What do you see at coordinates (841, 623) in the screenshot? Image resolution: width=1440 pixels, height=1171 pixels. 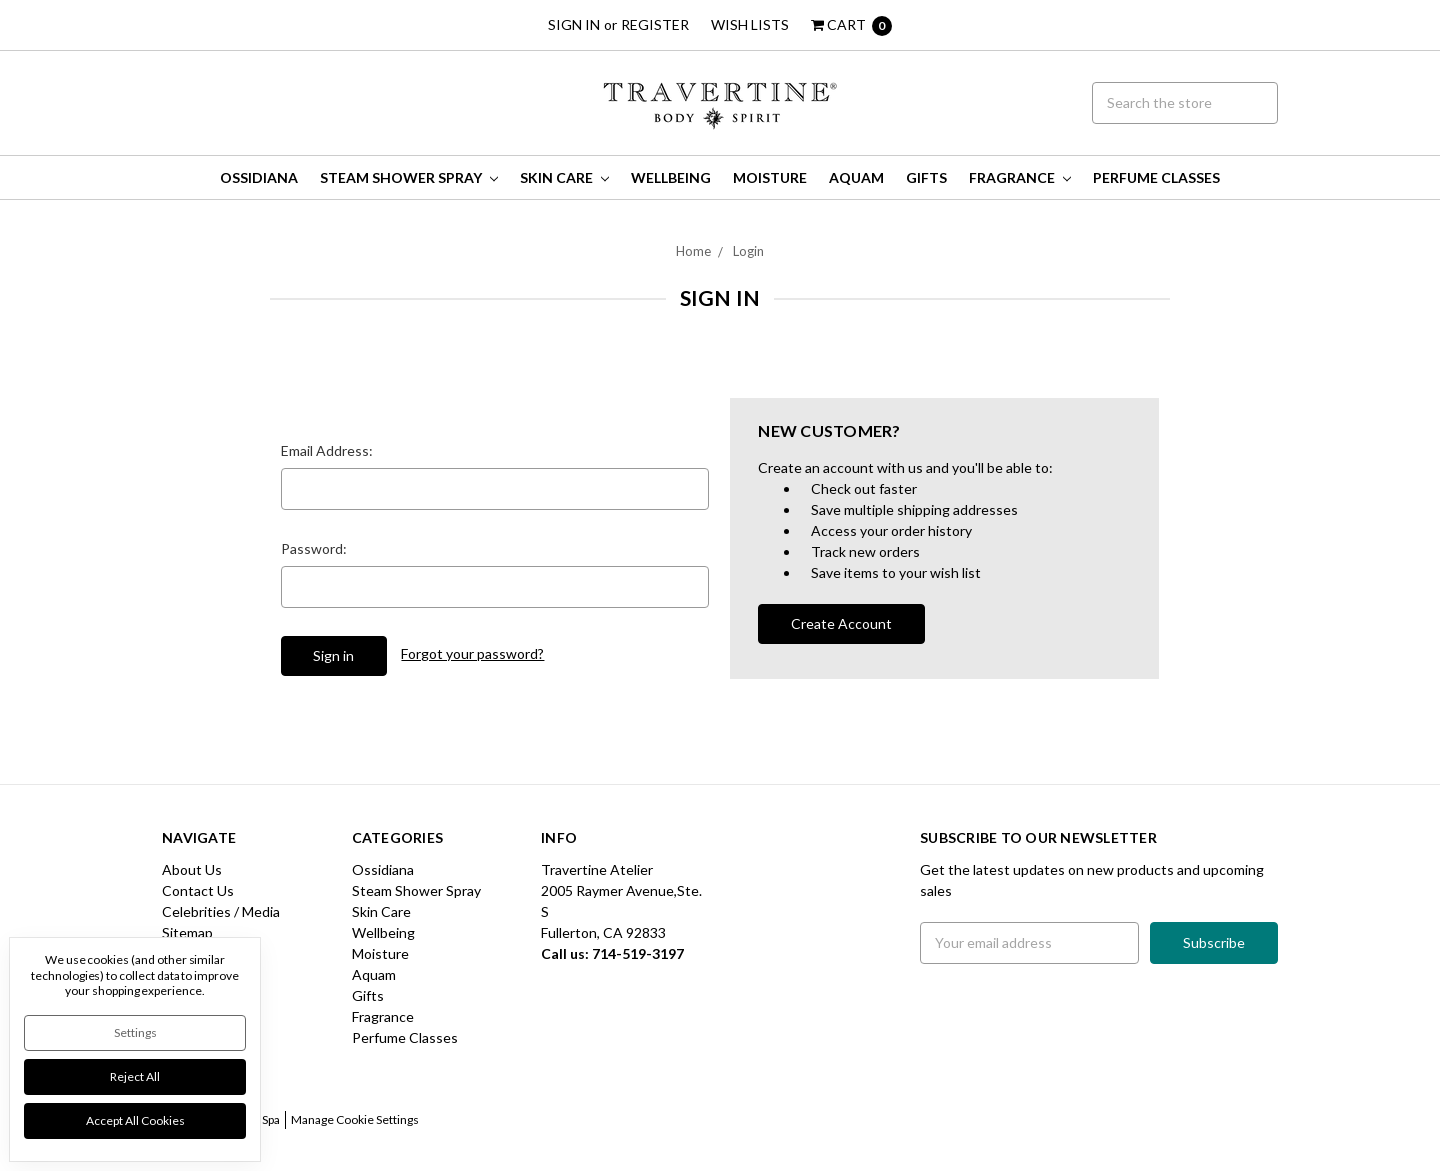 I see `Create Account` at bounding box center [841, 623].